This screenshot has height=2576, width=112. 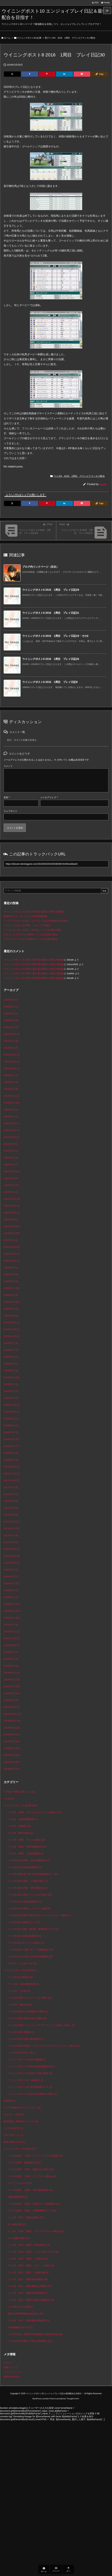 I want to click on 2020年12月, so click(x=11, y=1247).